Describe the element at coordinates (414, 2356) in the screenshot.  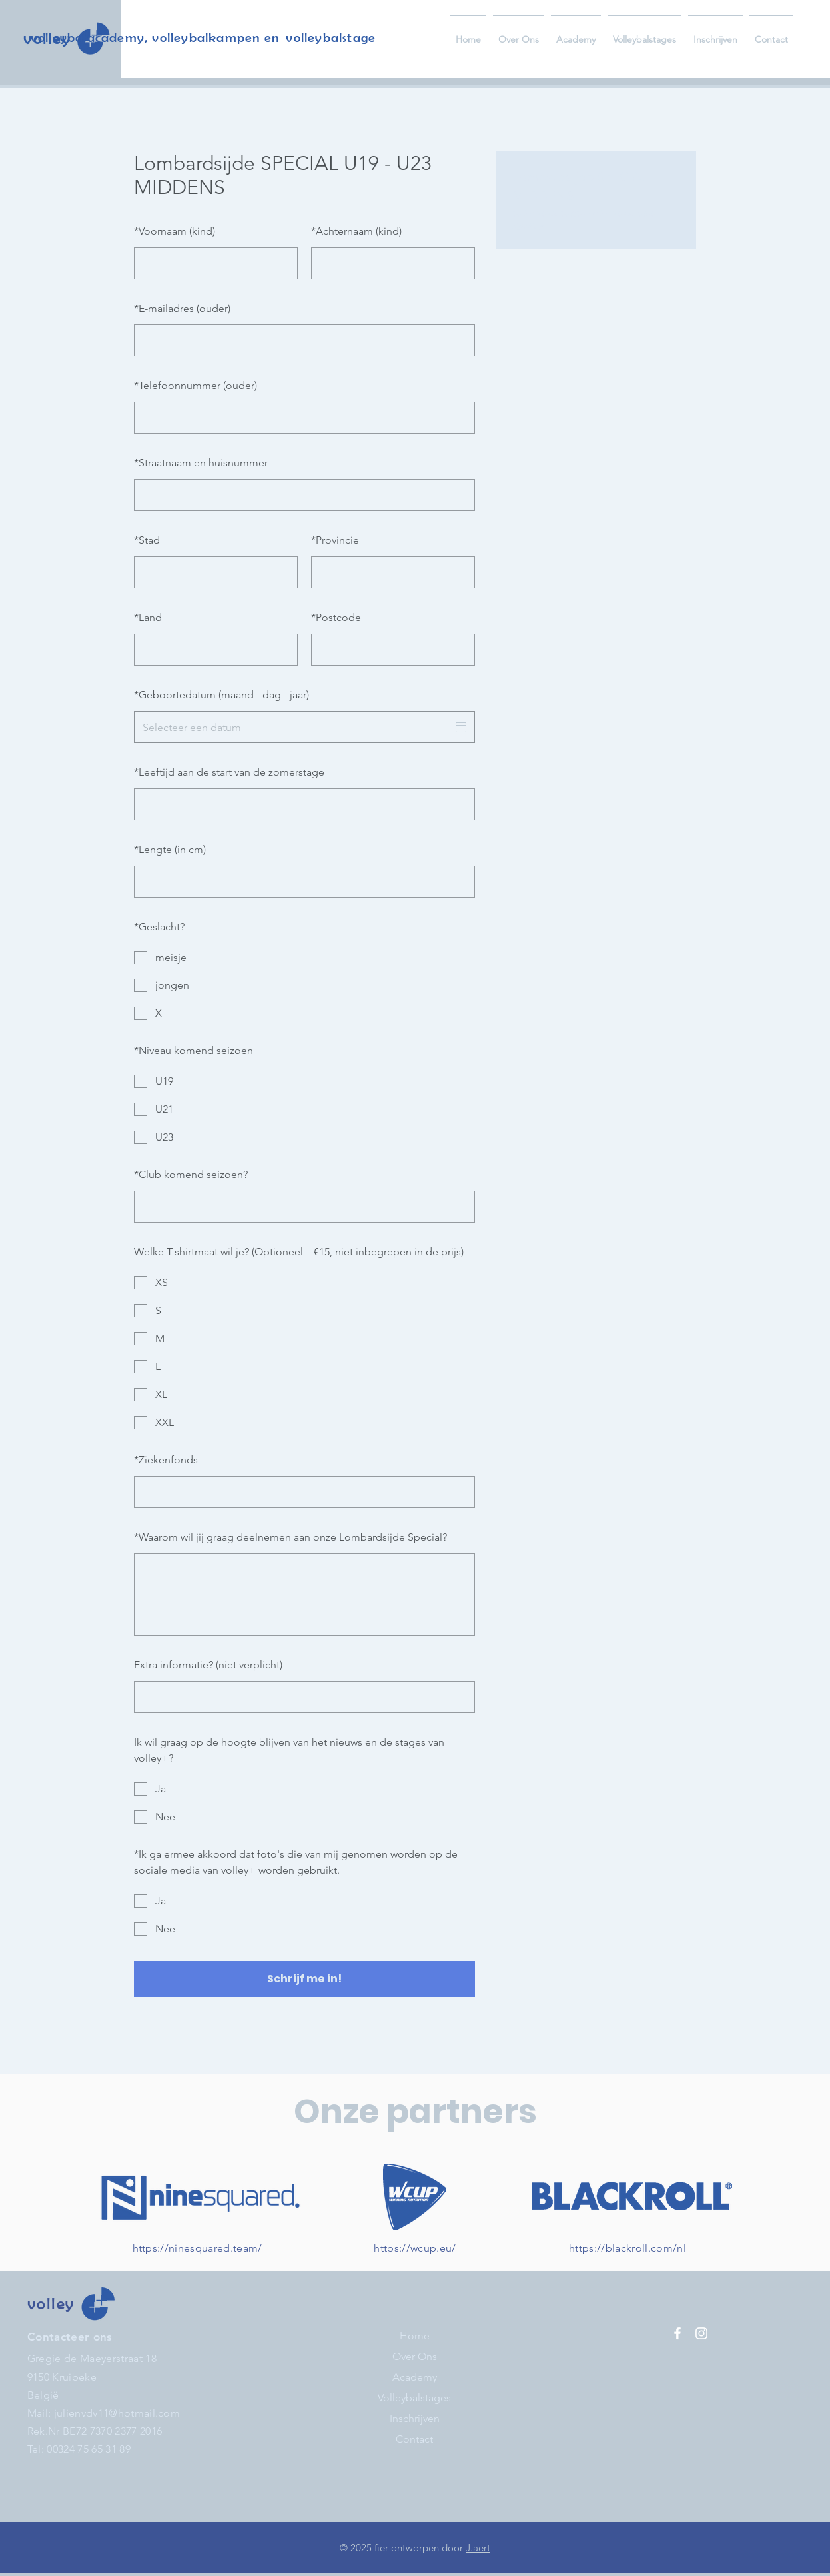
I see `Over Ons` at that location.